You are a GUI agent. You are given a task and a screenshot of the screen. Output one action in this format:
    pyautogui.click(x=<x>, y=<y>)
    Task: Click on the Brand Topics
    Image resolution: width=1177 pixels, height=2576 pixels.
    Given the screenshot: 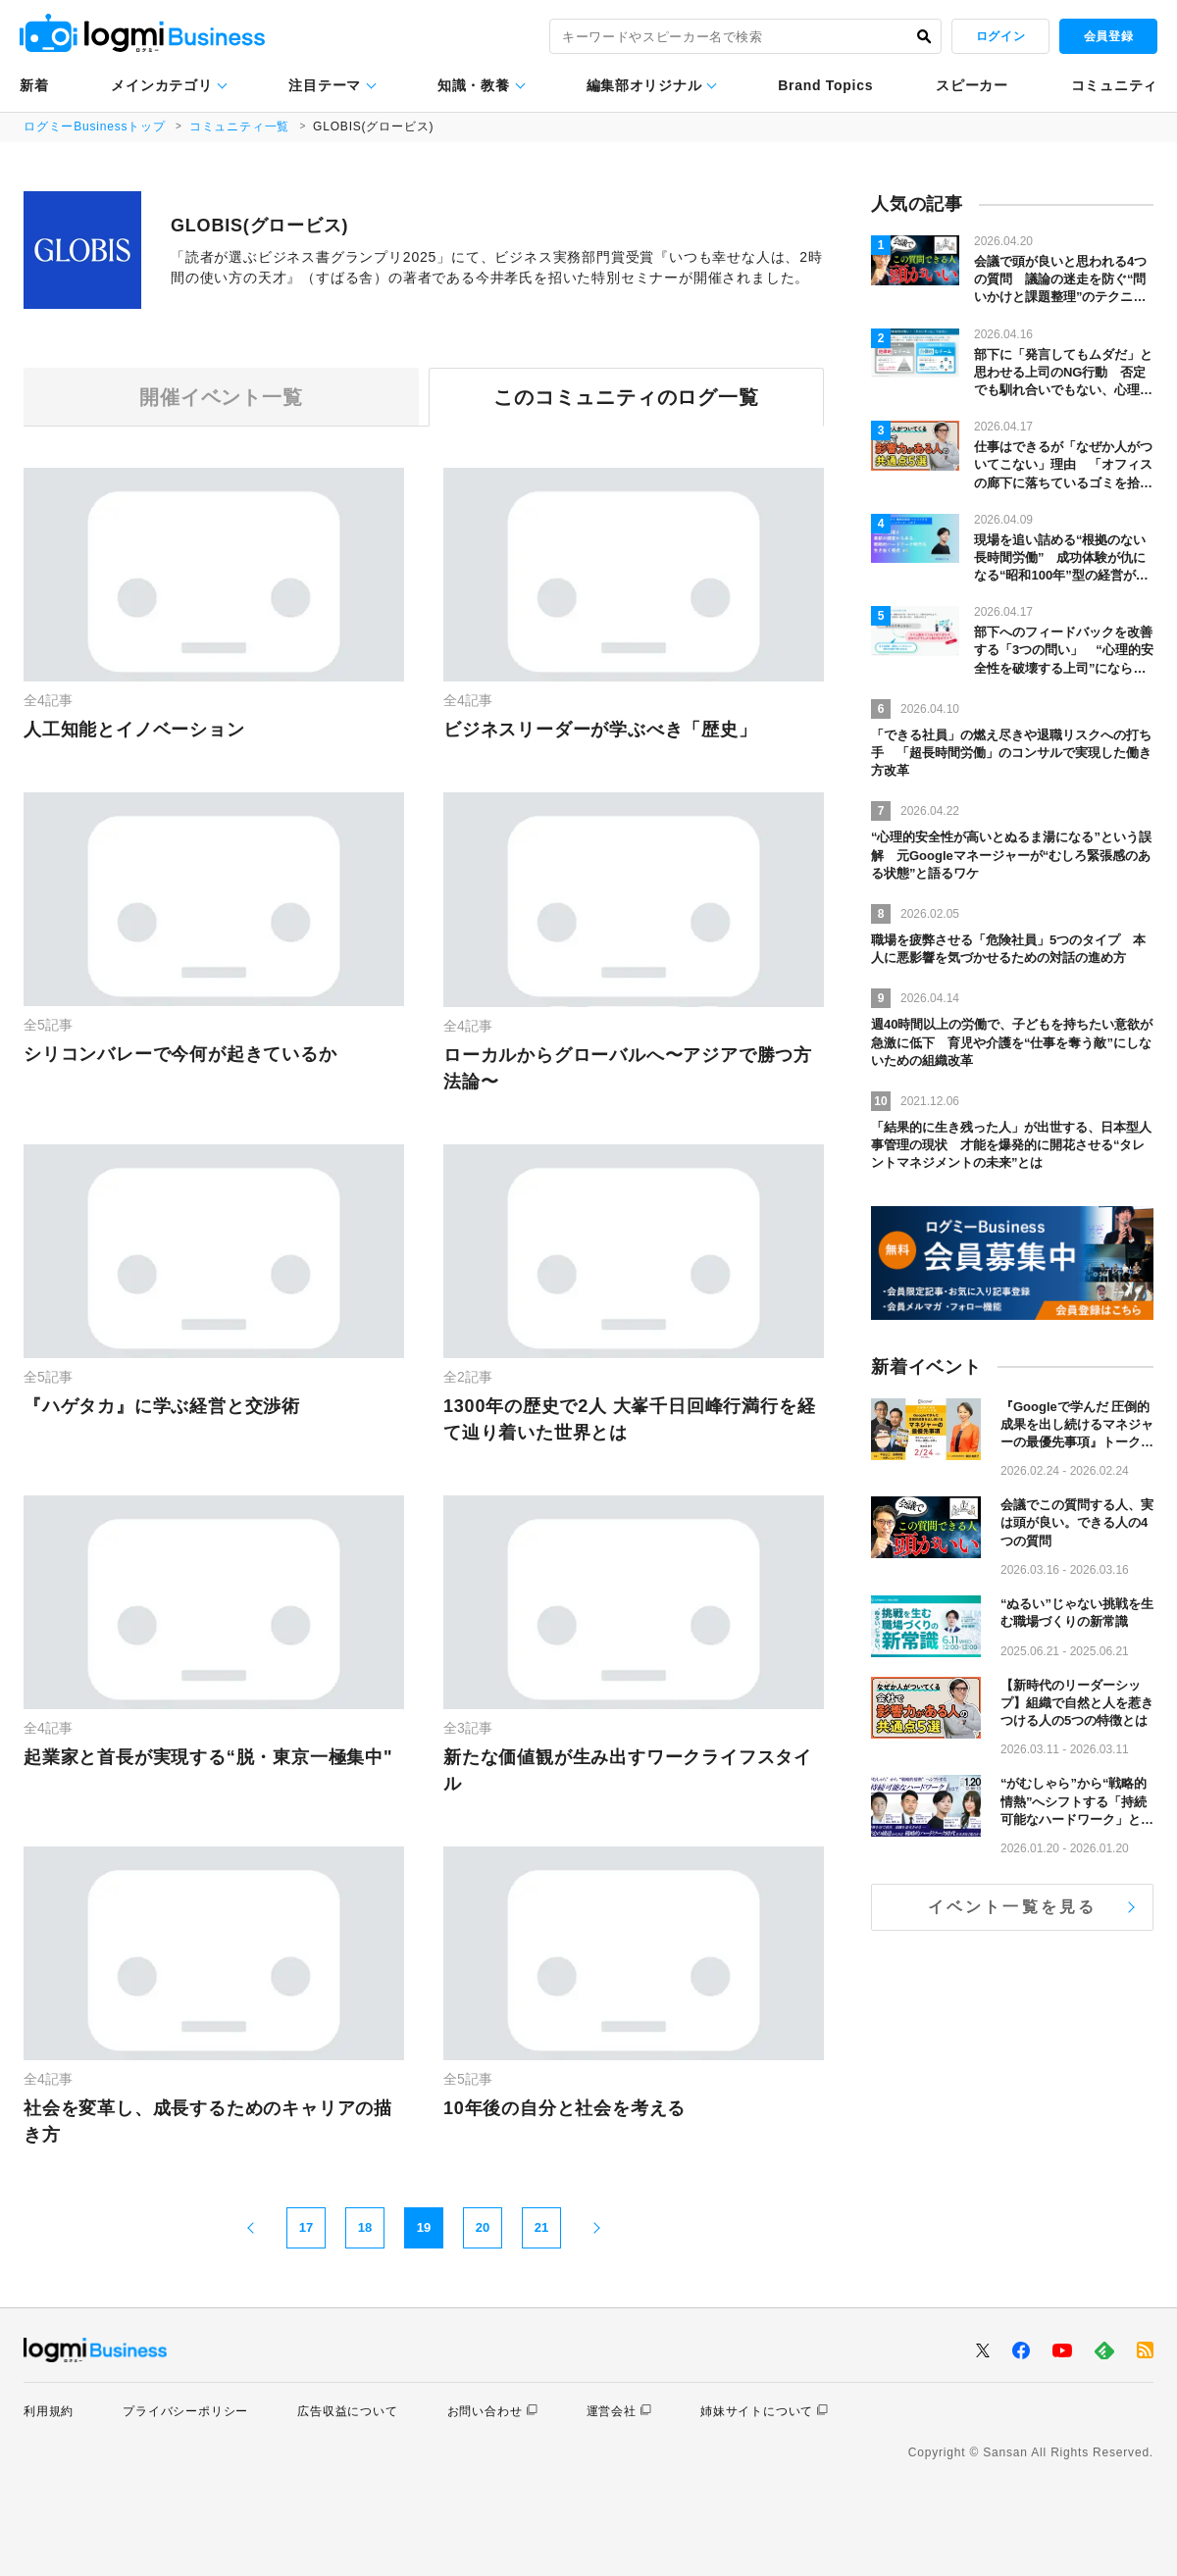 What is the action you would take?
    pyautogui.click(x=825, y=85)
    